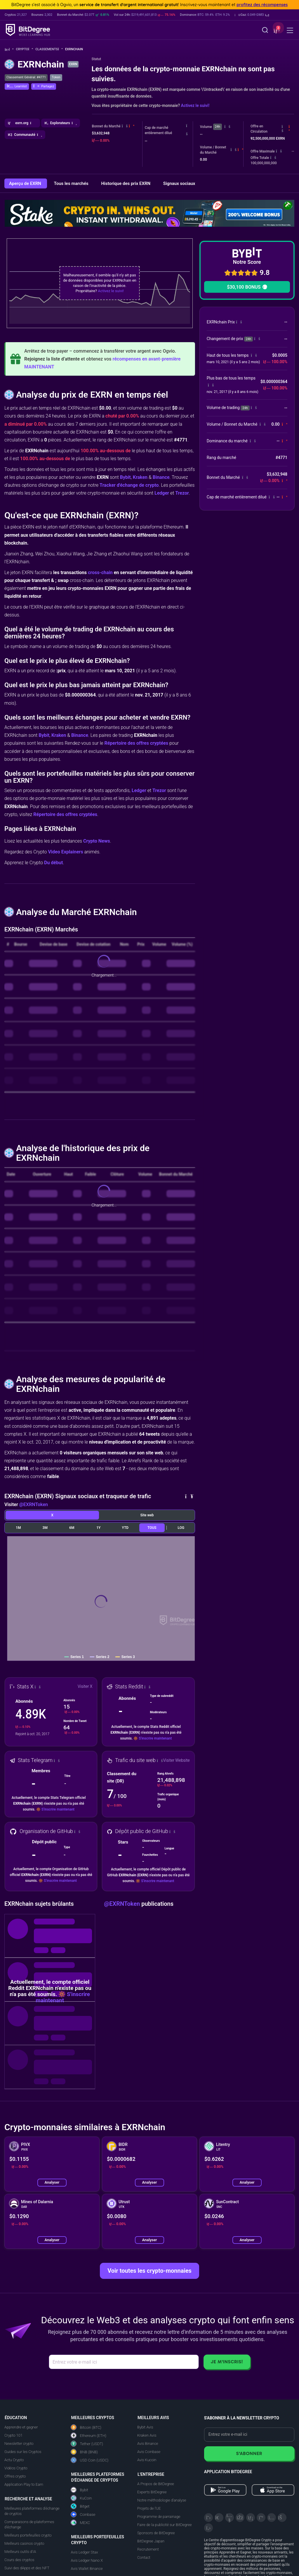  I want to click on Suivi des dApps et des NFT, so click(26, 2568).